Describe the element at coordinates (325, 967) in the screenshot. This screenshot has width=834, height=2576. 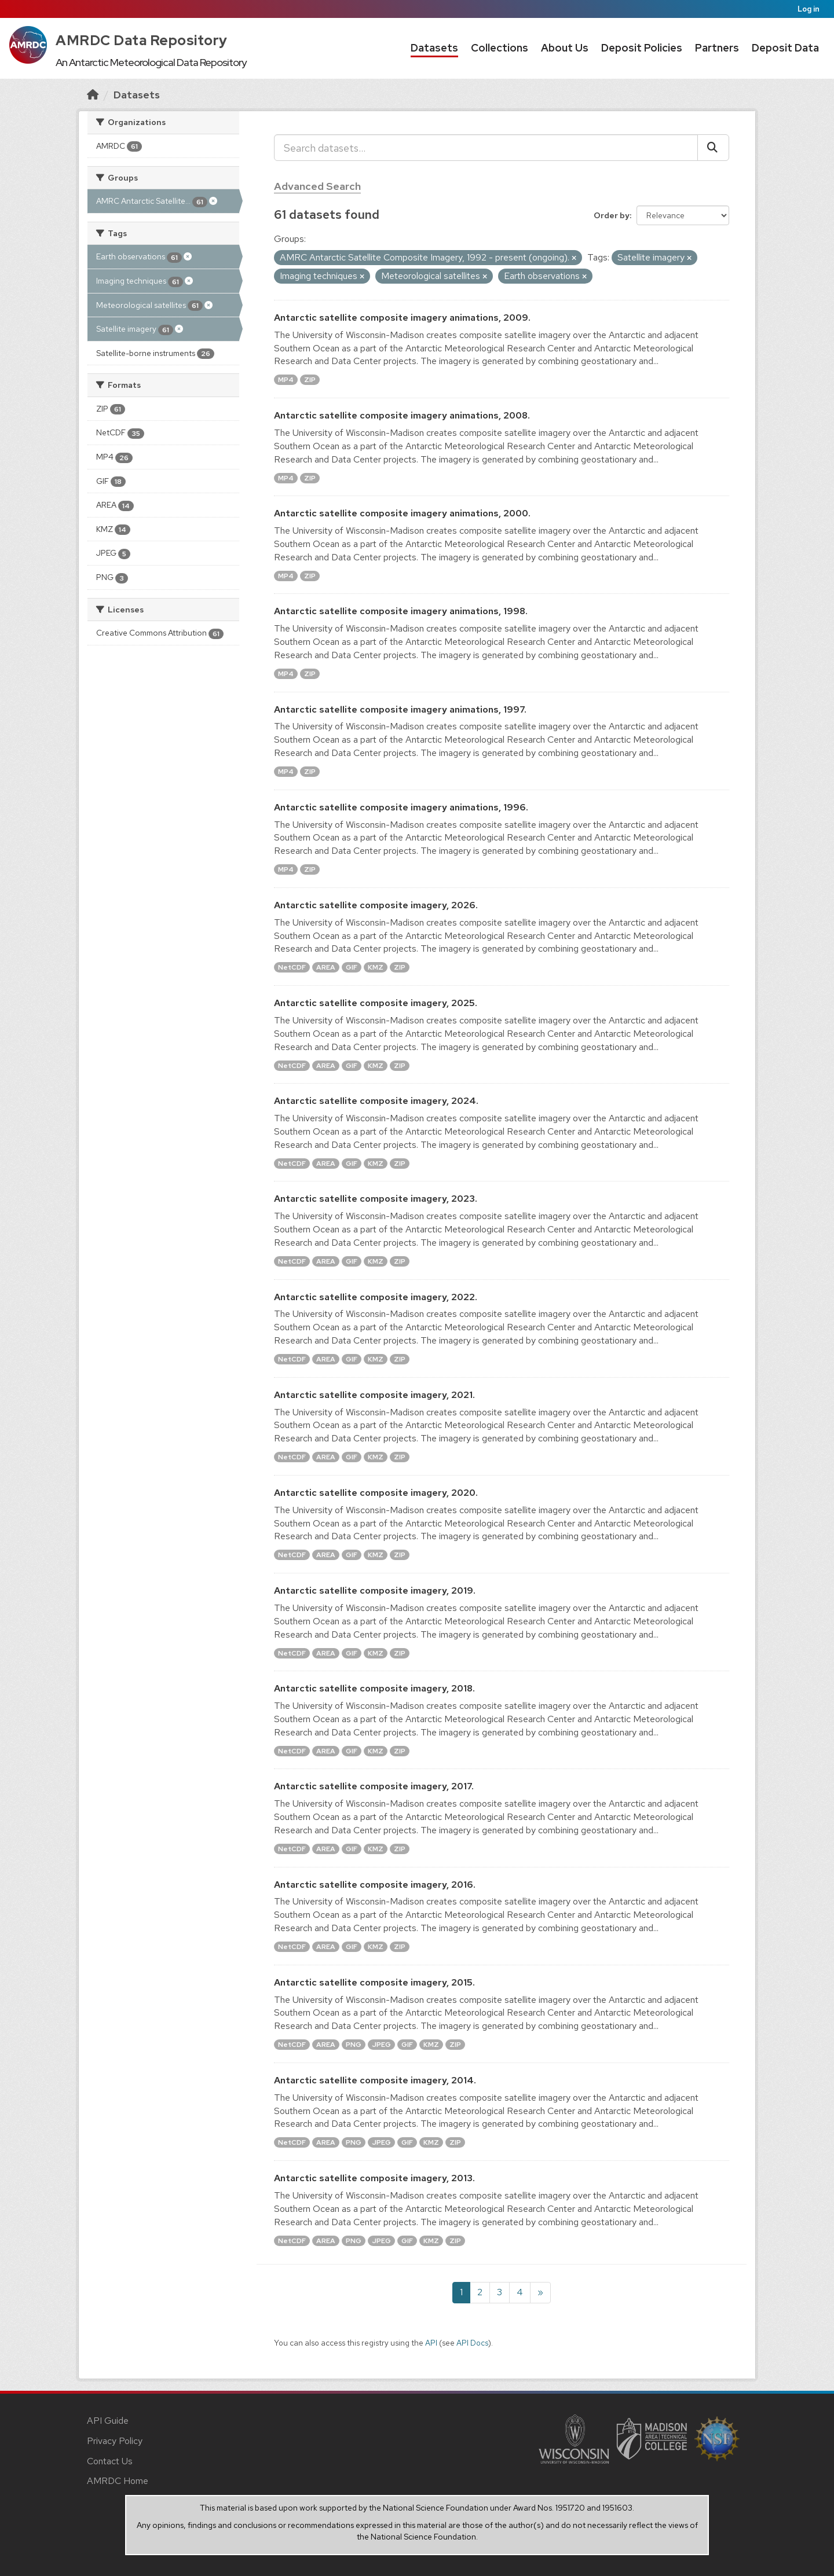
I see `AREA` at that location.